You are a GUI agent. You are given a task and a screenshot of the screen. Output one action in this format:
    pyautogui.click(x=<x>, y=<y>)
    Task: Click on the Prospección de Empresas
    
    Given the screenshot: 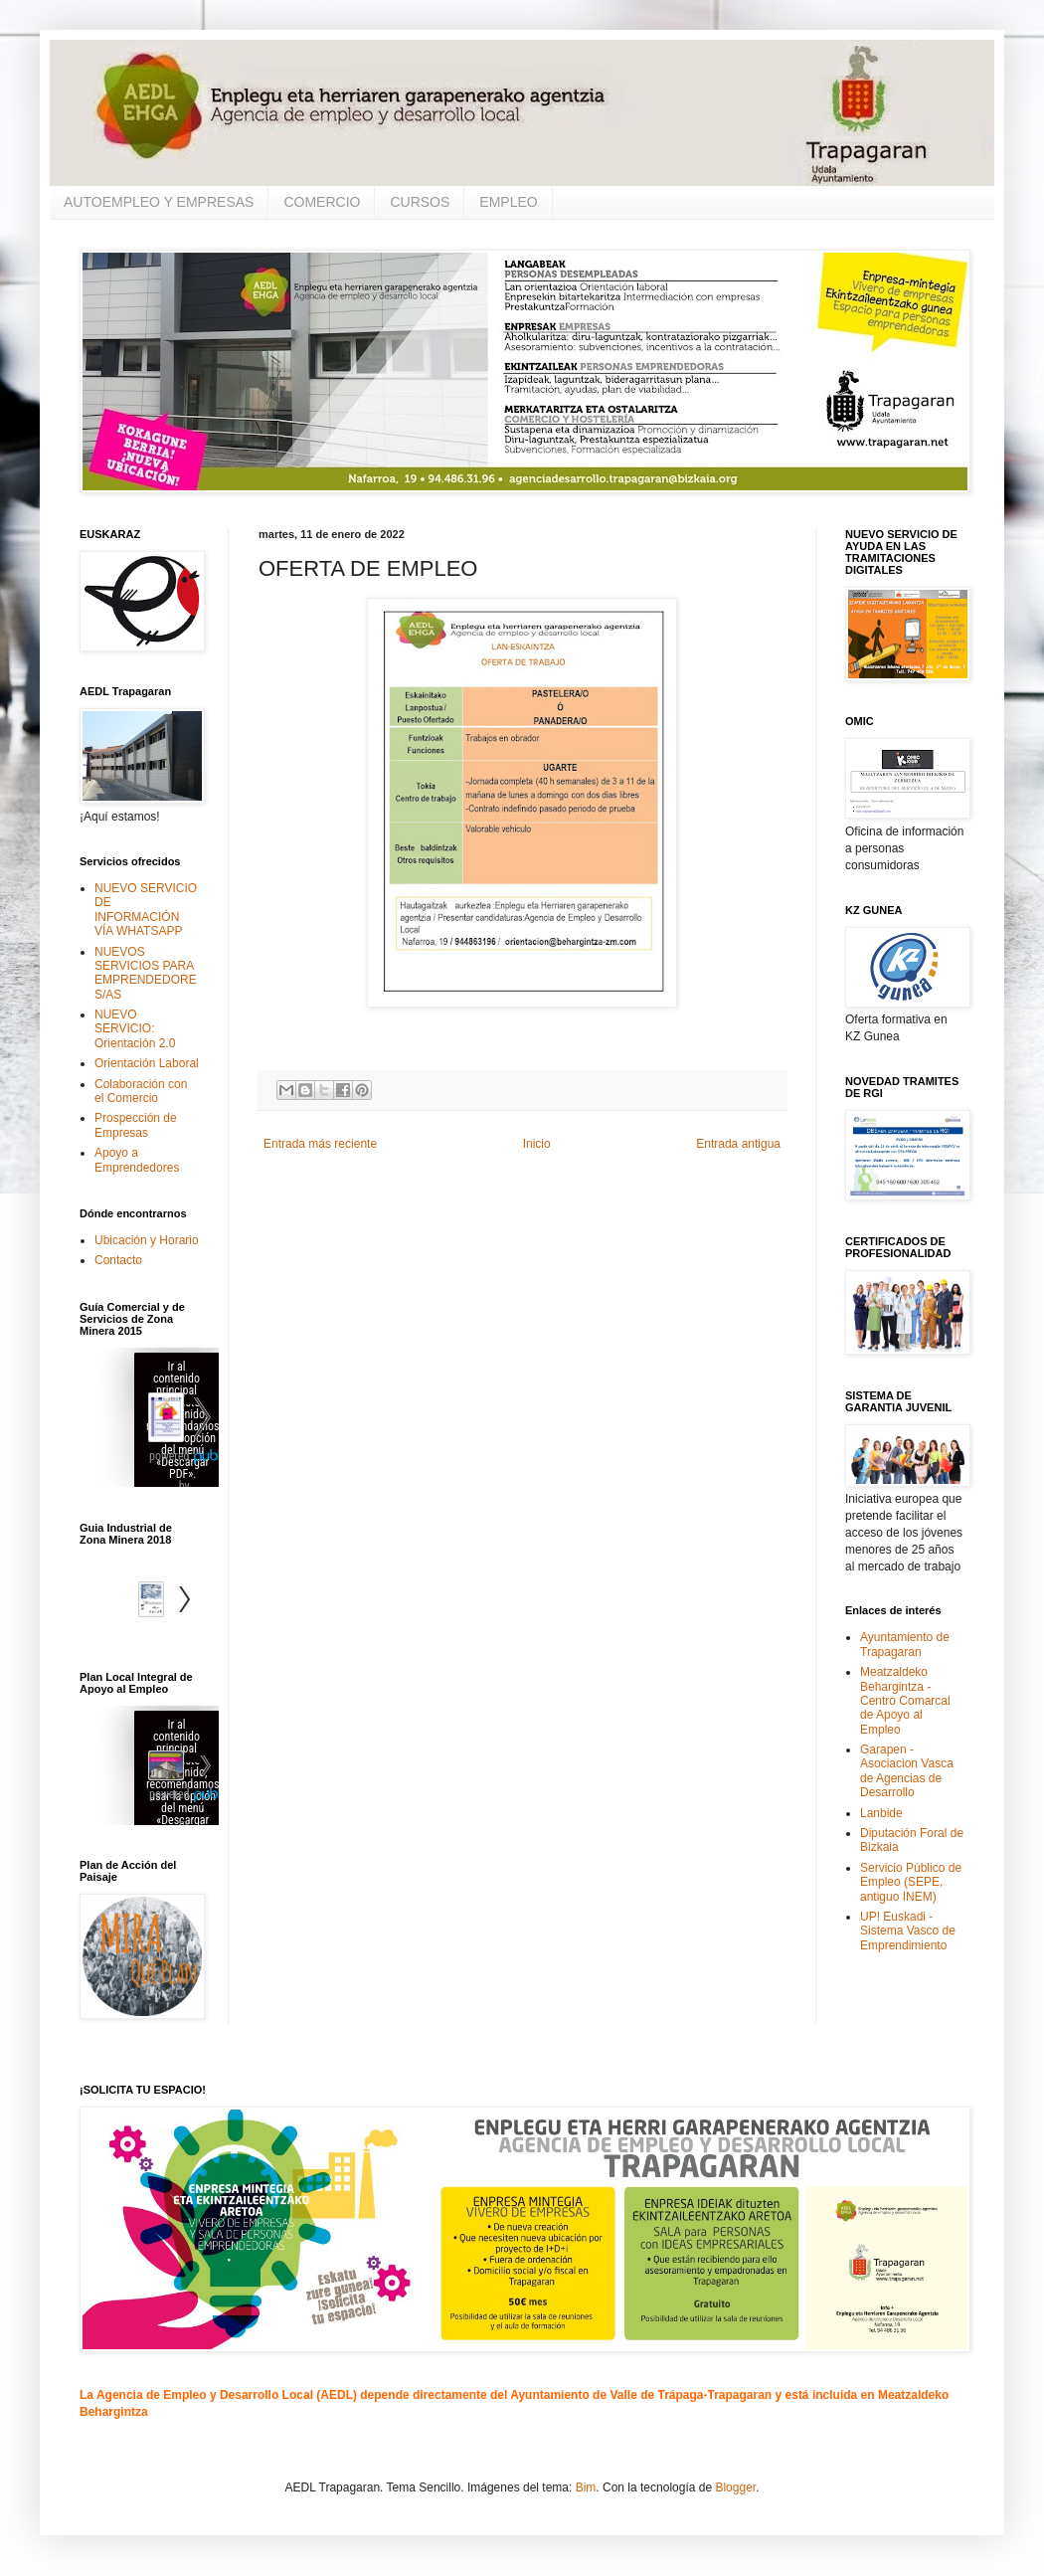 What is the action you would take?
    pyautogui.click(x=135, y=1125)
    